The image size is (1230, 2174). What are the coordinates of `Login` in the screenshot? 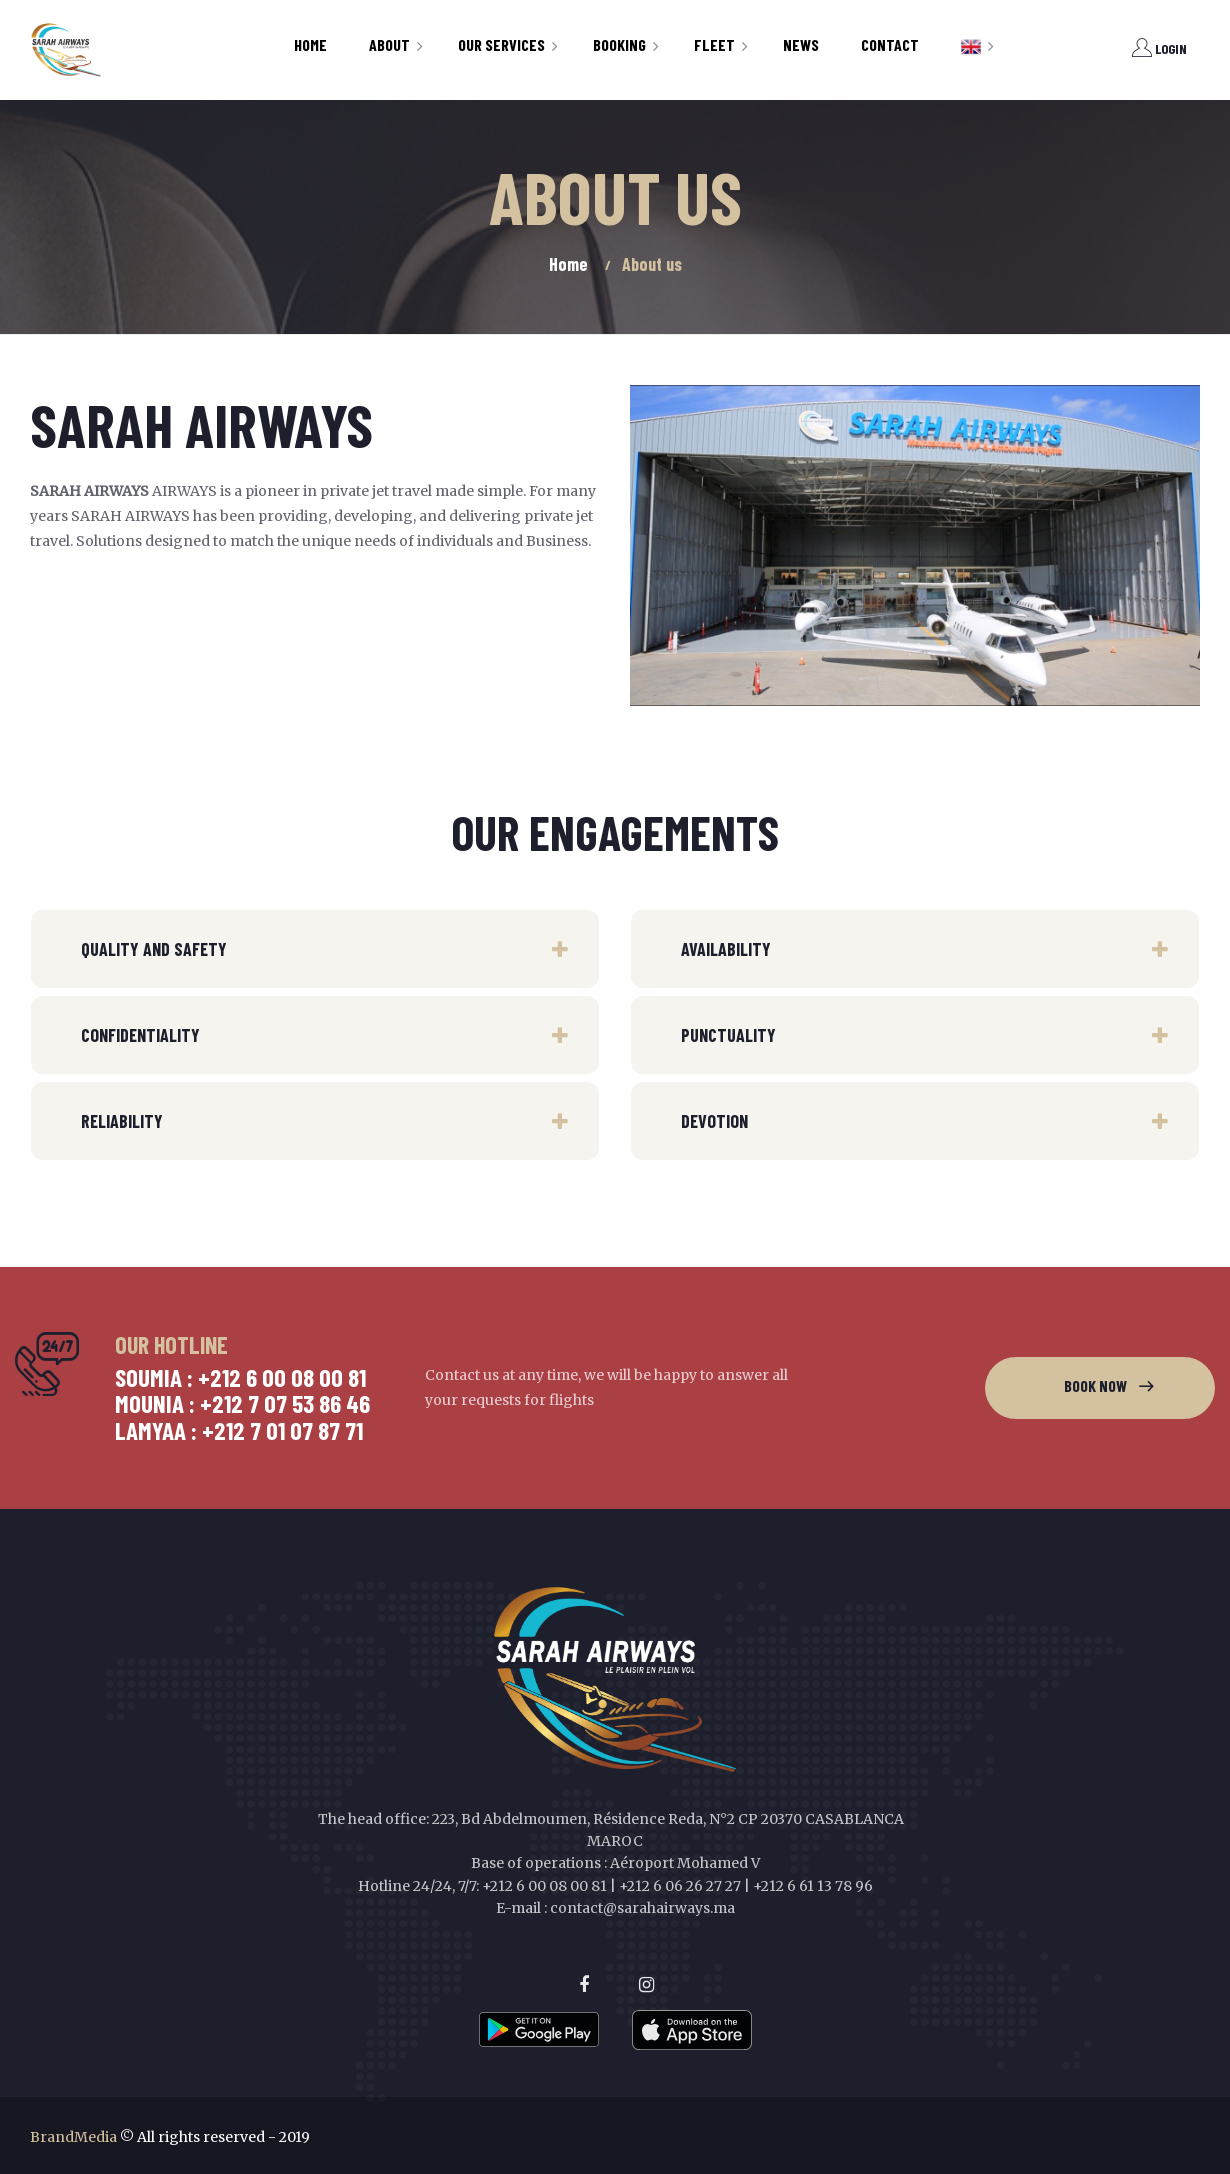 It's located at (1159, 48).